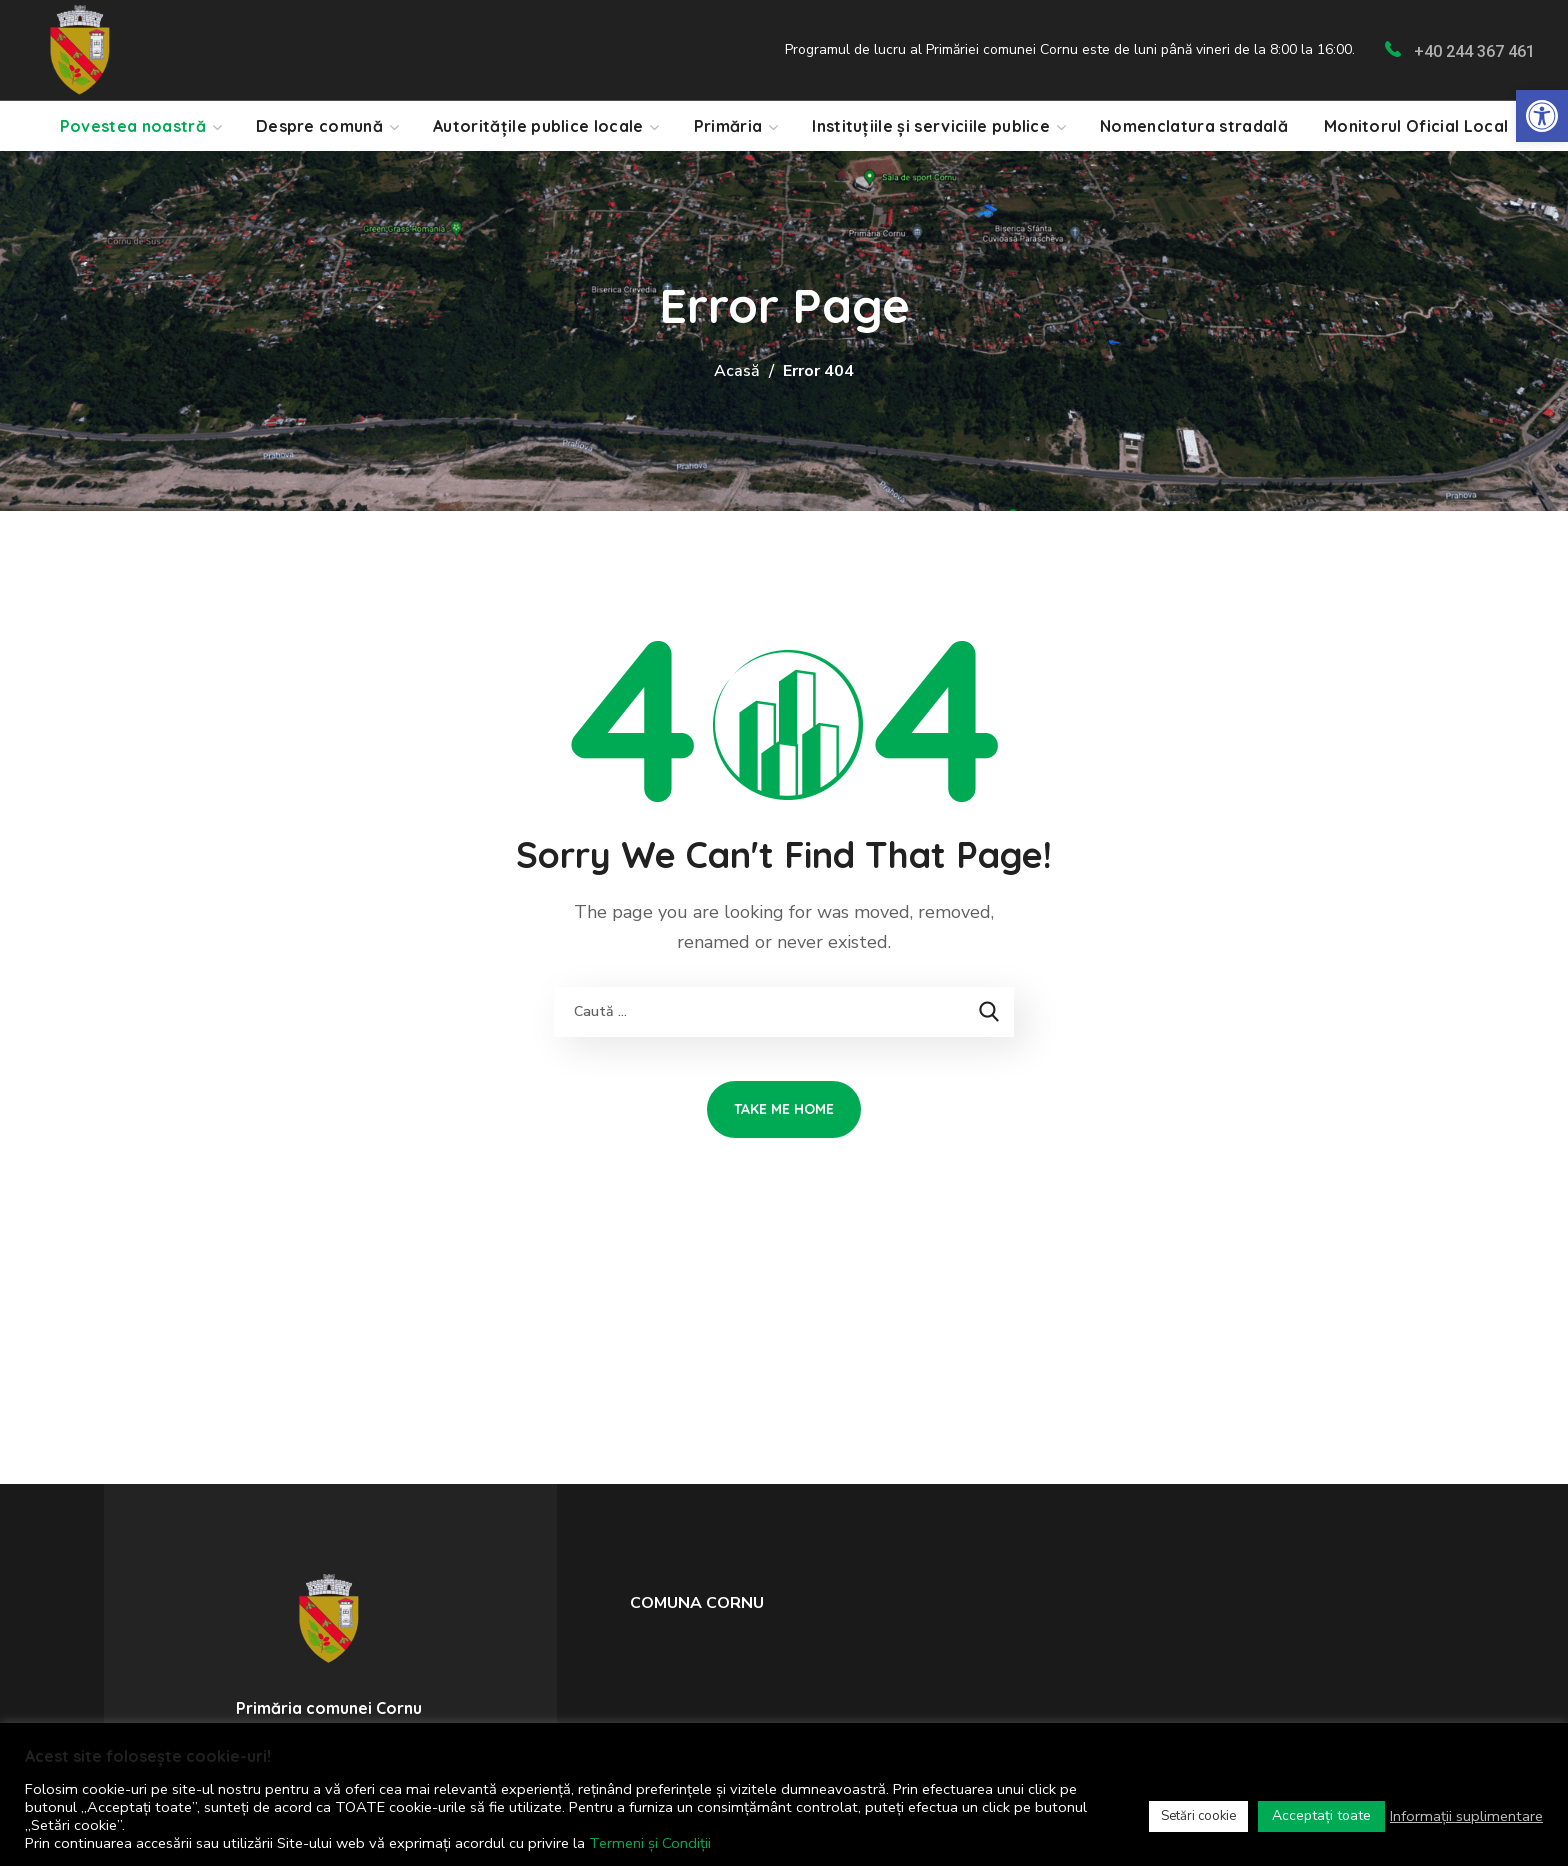 The width and height of the screenshot is (1568, 1866). I want to click on [link], so click(1542, 116).